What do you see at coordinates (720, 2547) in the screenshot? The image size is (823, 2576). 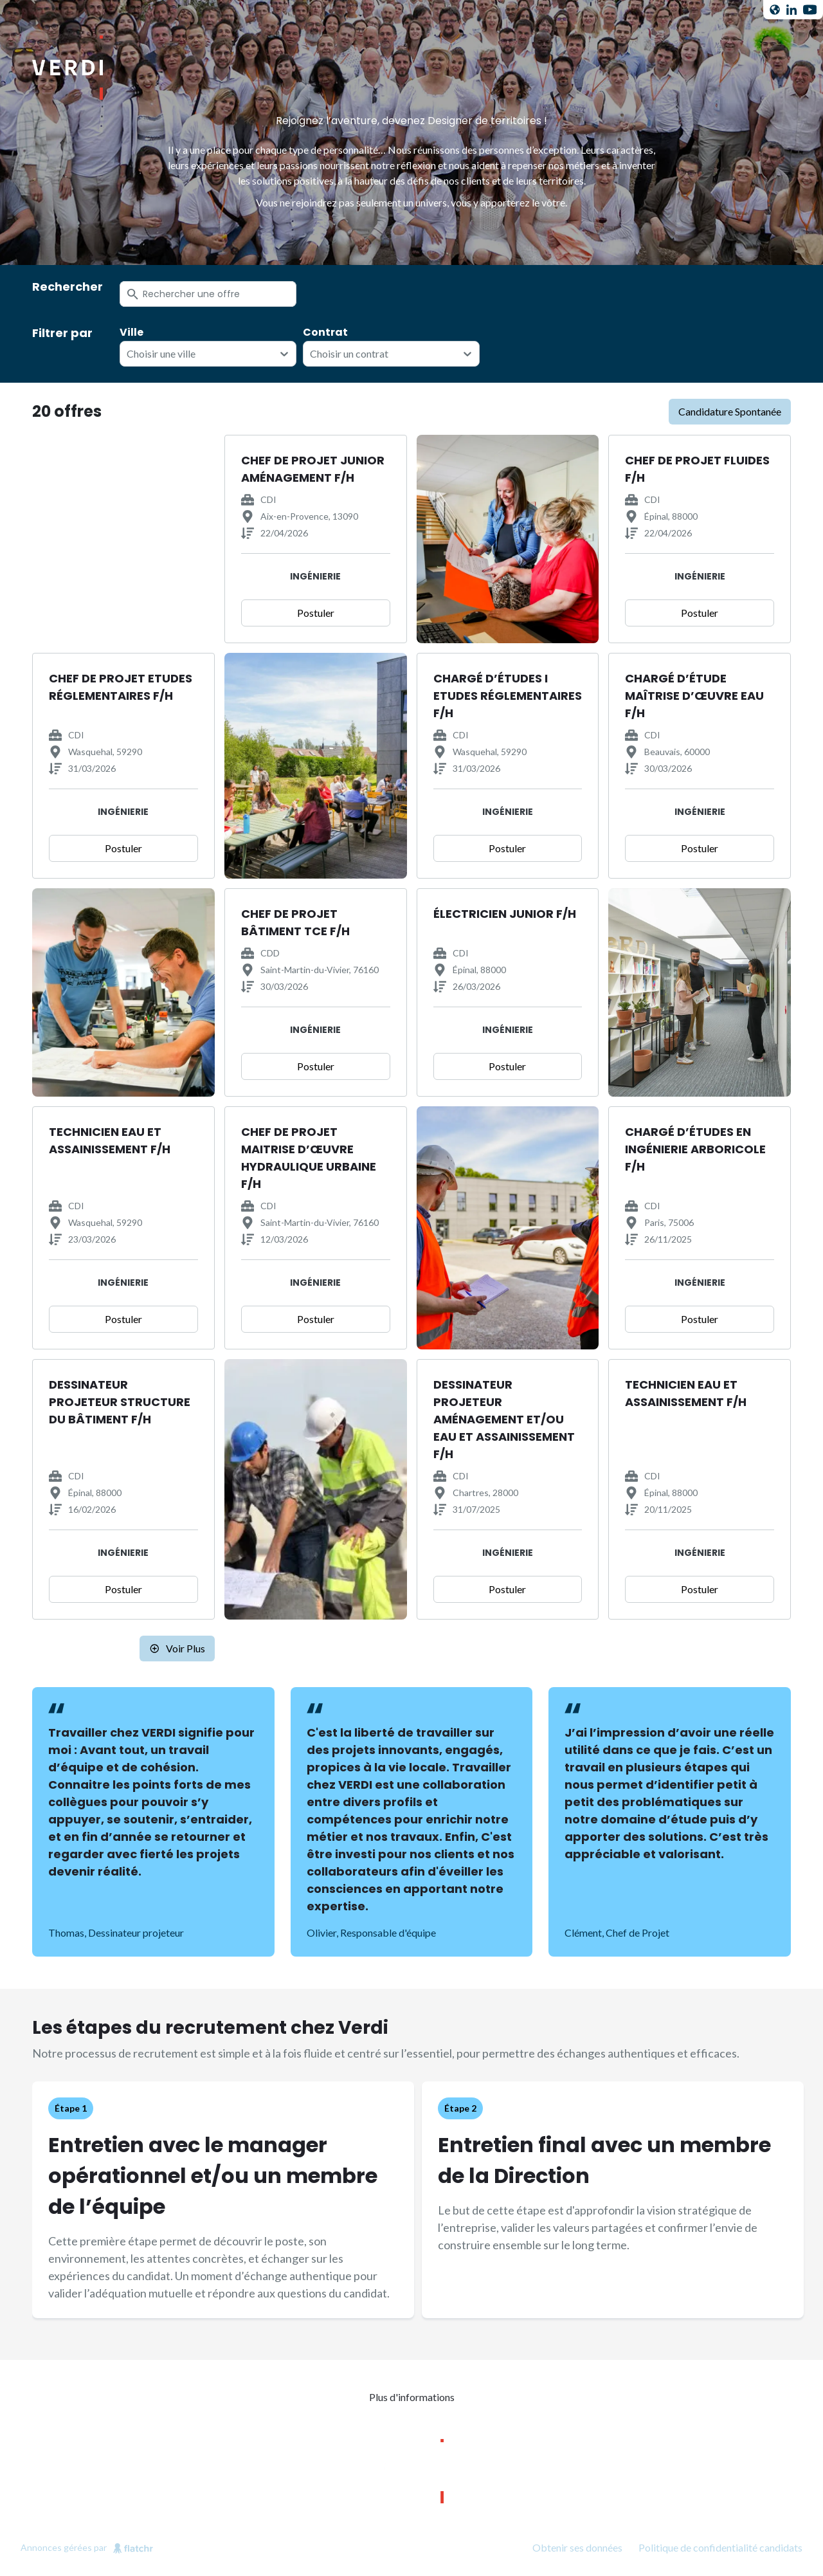 I see `Politique de confidentialité candidats` at bounding box center [720, 2547].